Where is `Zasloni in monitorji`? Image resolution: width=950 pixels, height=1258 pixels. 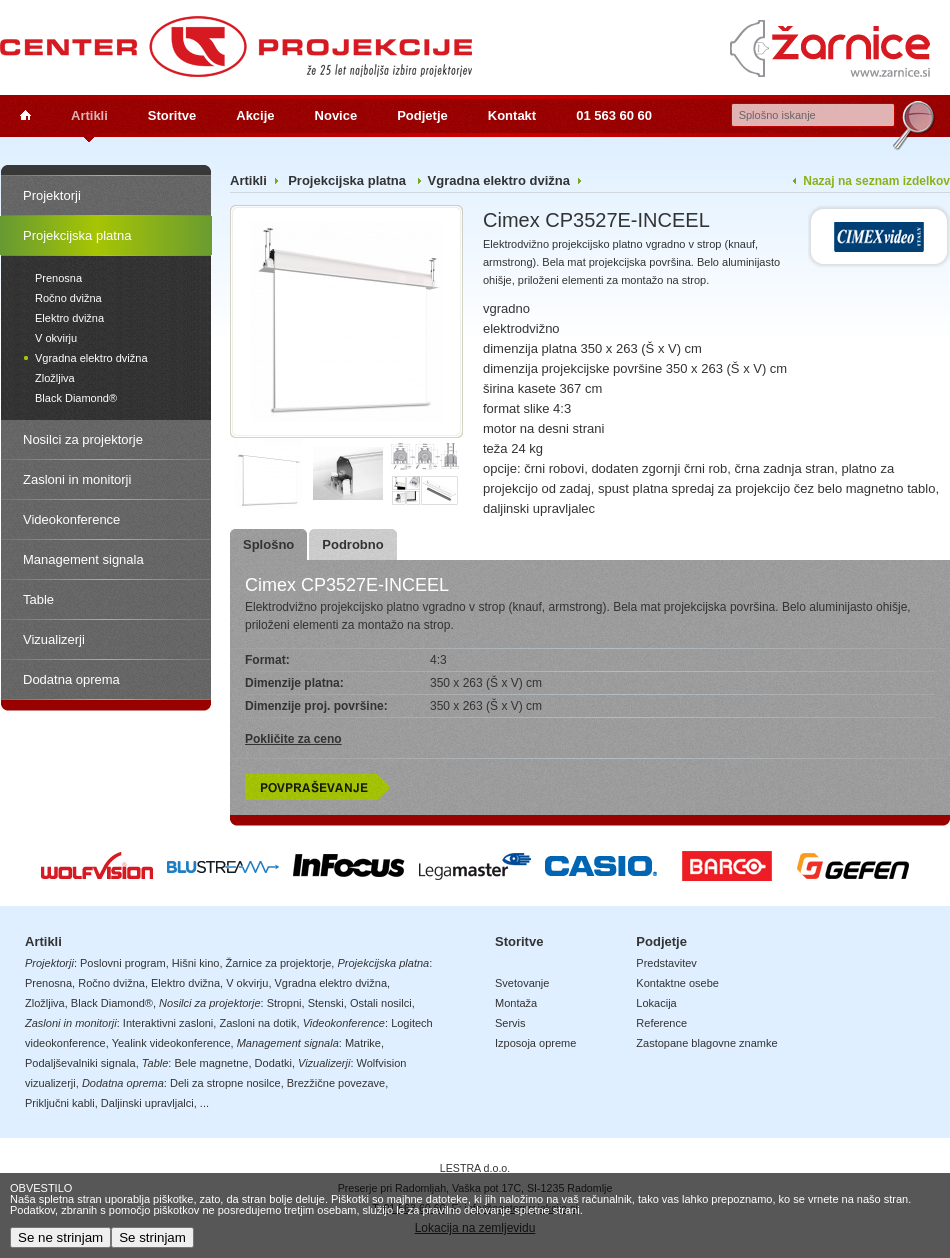
Zasloni in monitorji is located at coordinates (77, 479).